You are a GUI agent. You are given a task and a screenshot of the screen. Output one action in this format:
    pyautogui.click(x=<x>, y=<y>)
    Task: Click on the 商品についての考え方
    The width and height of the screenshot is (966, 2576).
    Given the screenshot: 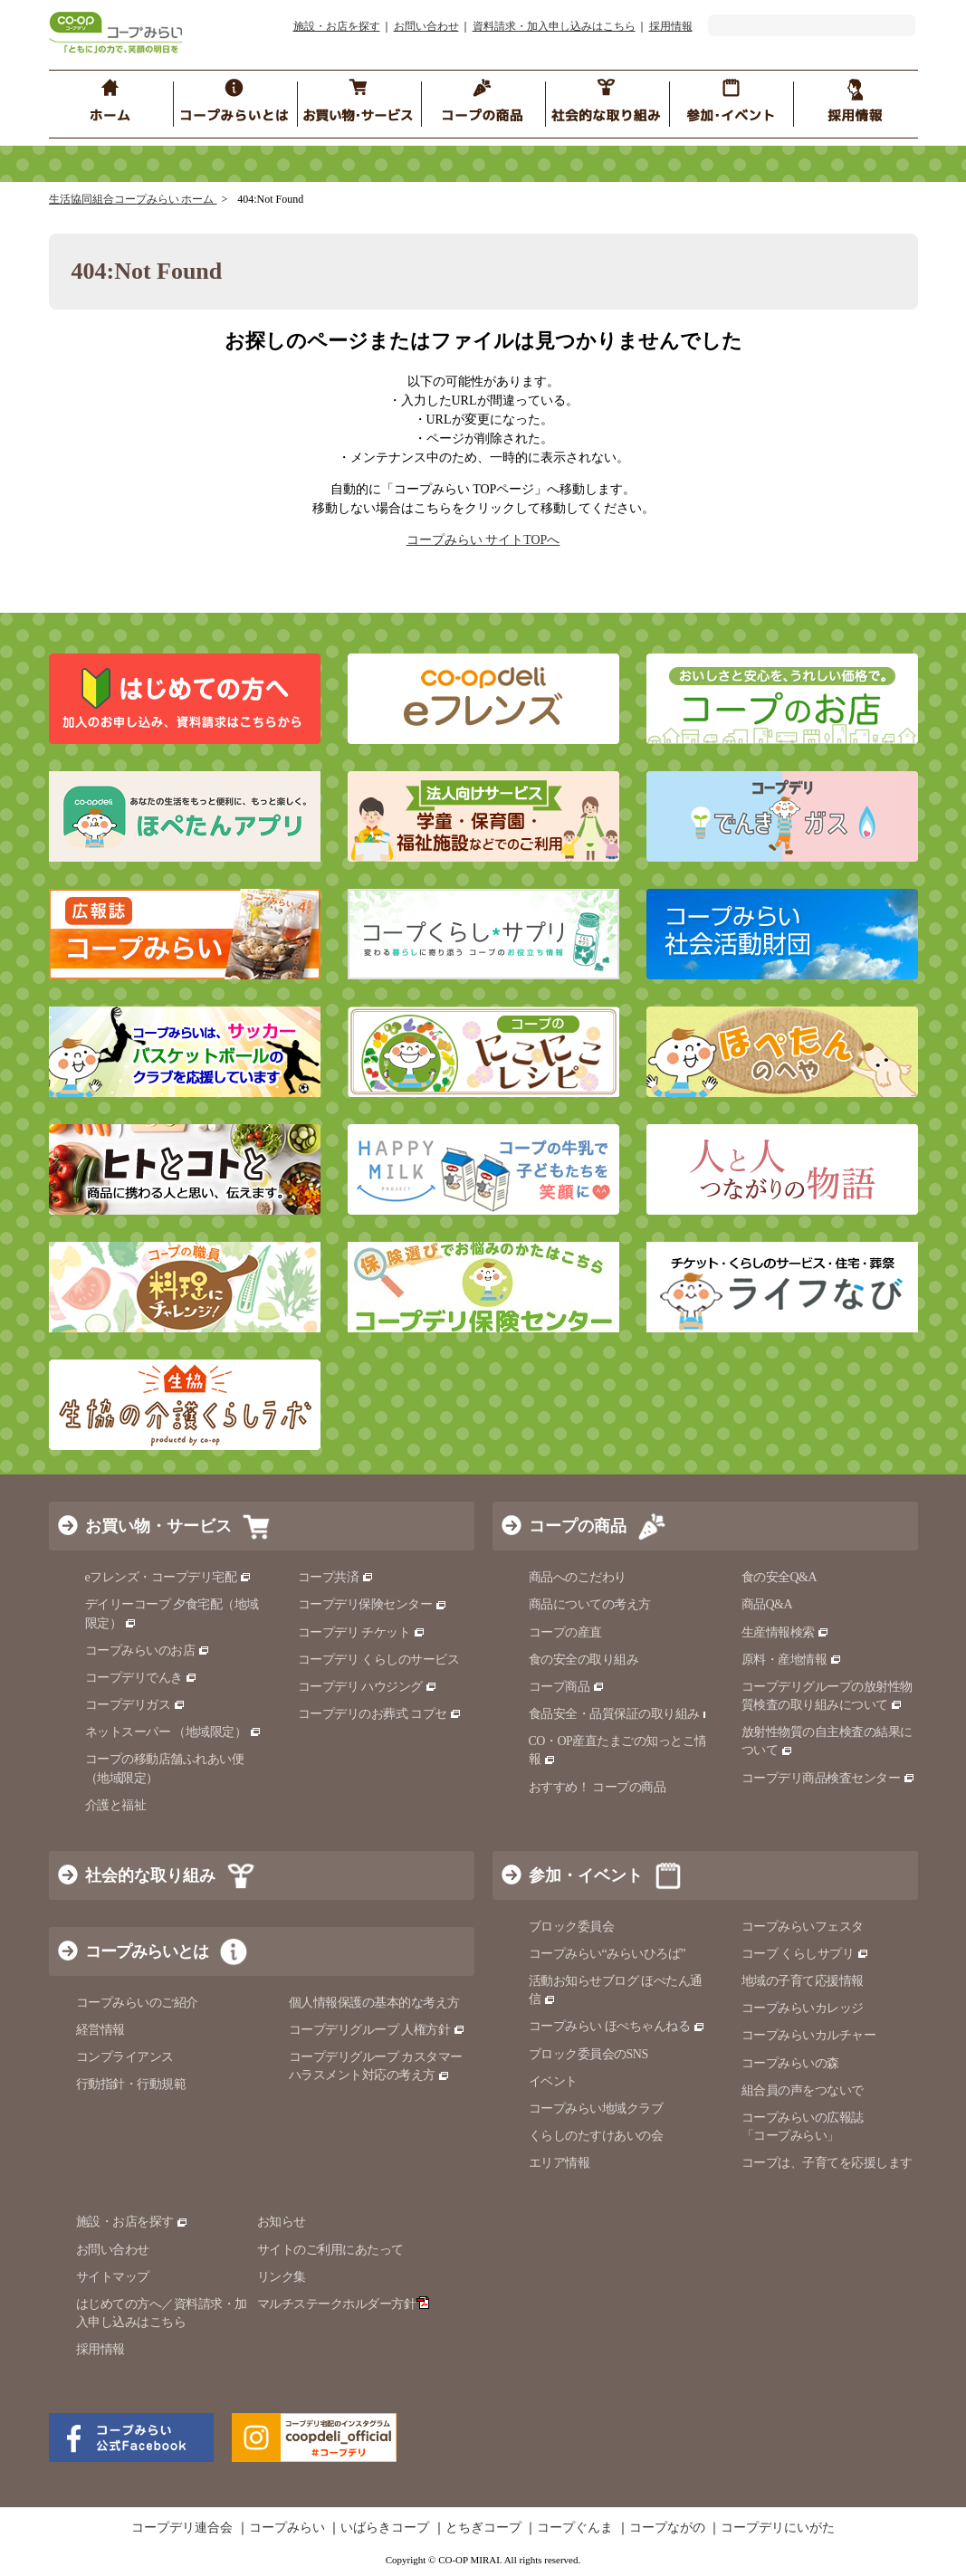 What is the action you would take?
    pyautogui.click(x=590, y=1604)
    